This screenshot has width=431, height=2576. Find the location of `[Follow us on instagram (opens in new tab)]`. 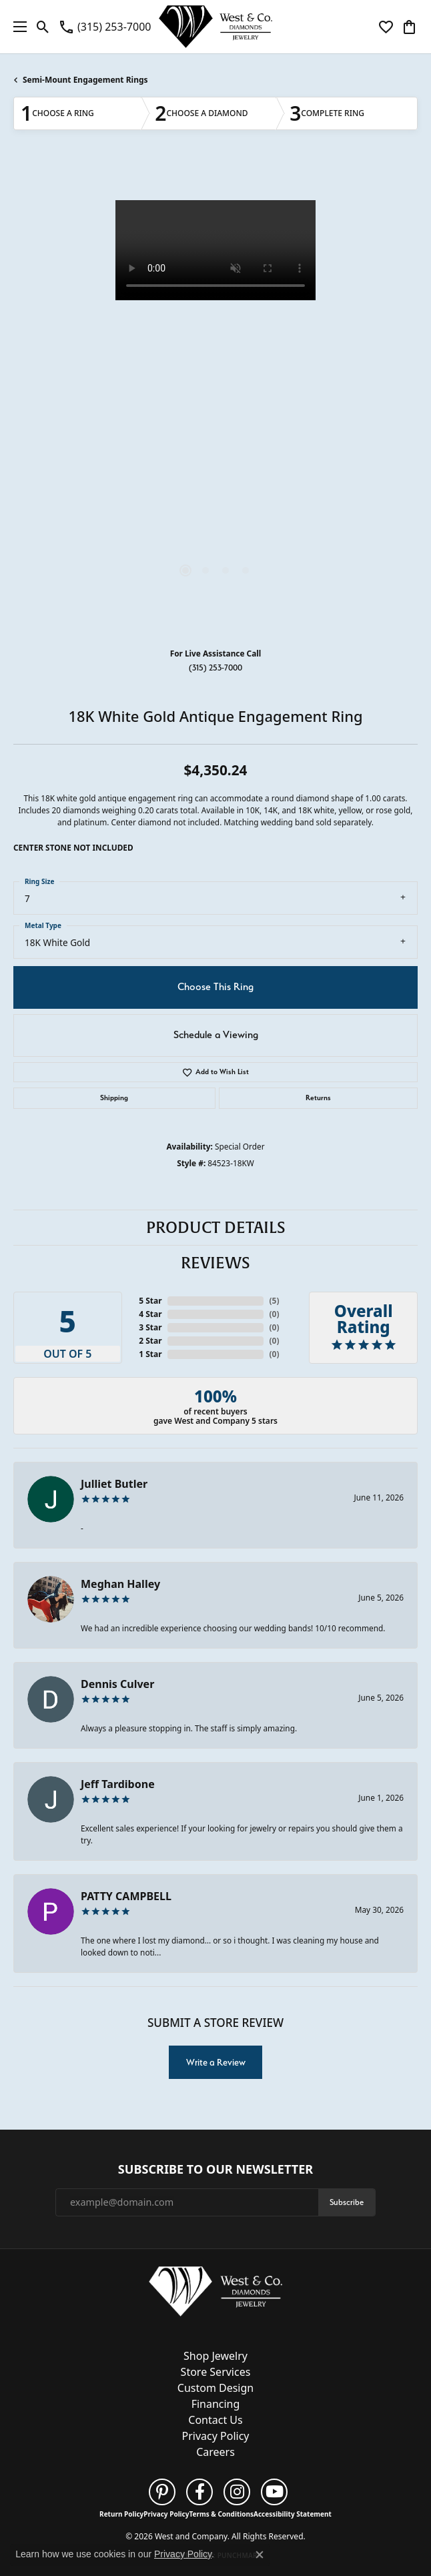

[Follow us on instagram (opens in new tab)] is located at coordinates (237, 2492).